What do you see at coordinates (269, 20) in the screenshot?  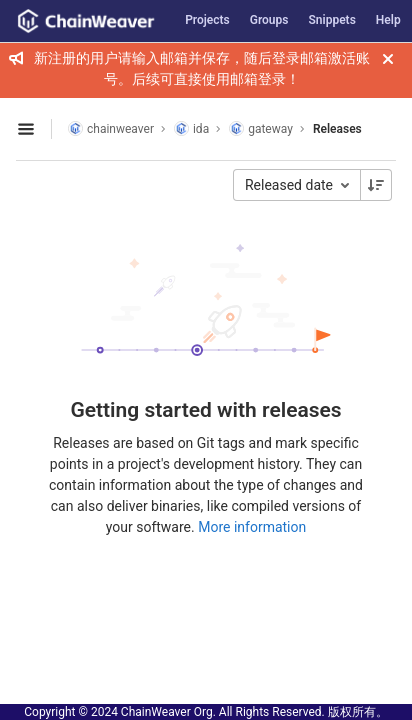 I see `Groups` at bounding box center [269, 20].